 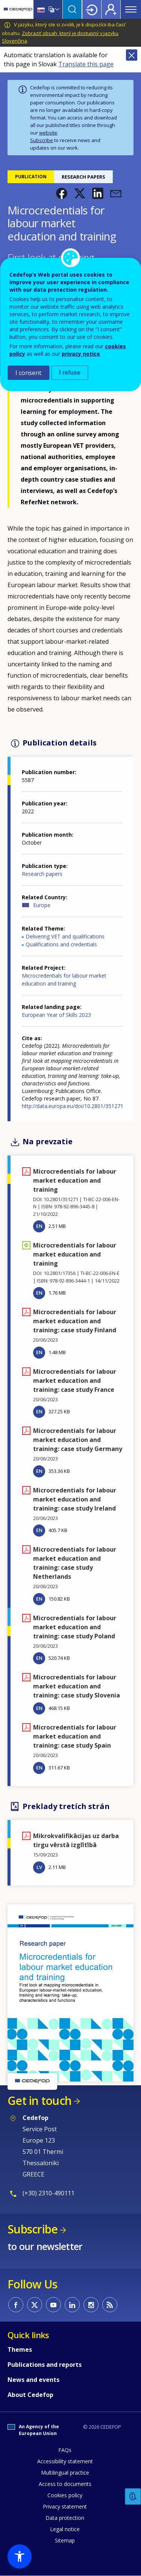 What do you see at coordinates (133, 2497) in the screenshot?
I see `Feedback [button]` at bounding box center [133, 2497].